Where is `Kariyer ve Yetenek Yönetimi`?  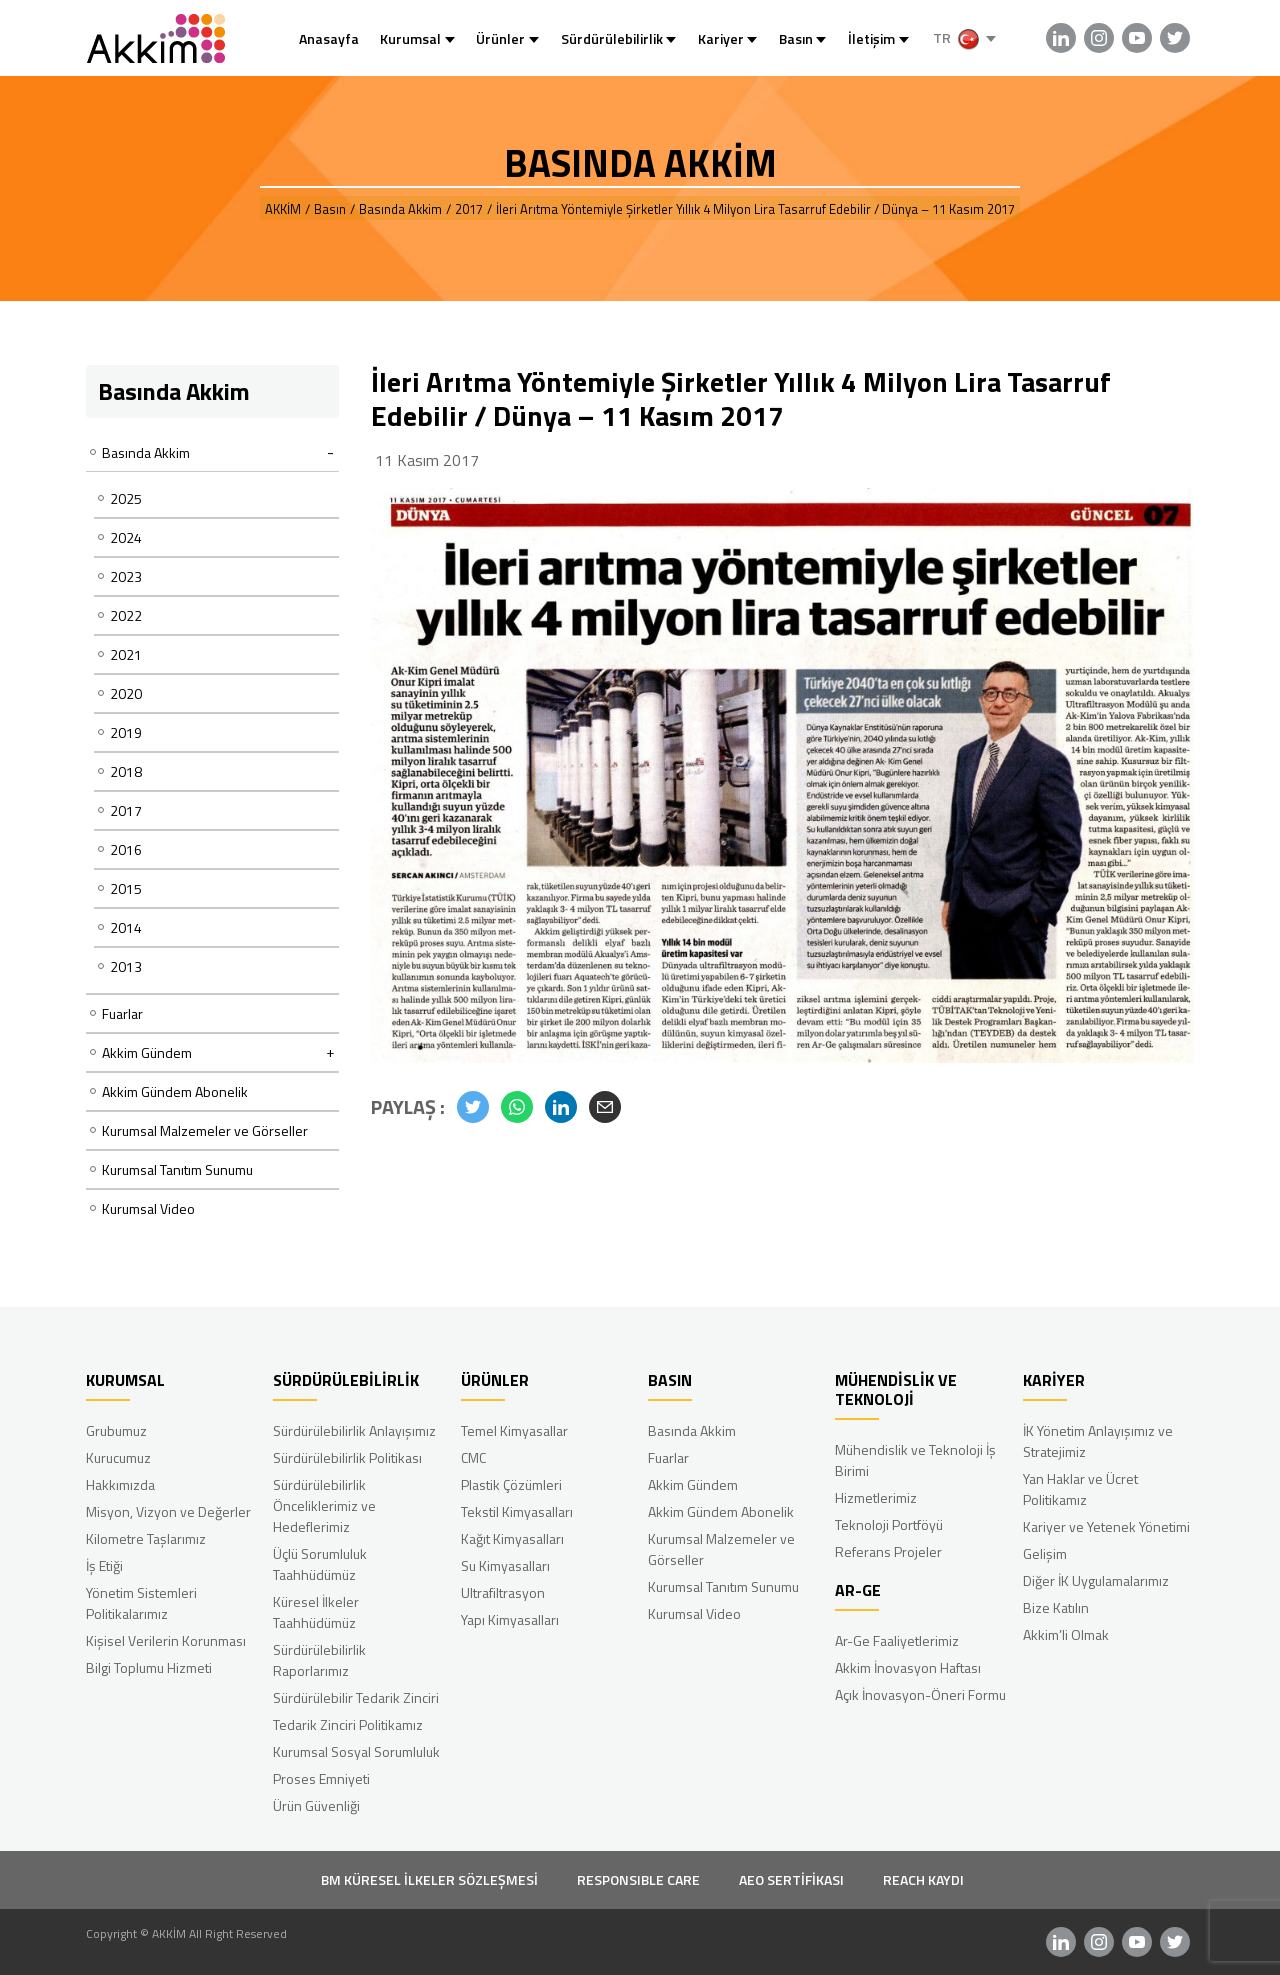
Kariyer ve Yetenek Yönetimi is located at coordinates (1106, 1526).